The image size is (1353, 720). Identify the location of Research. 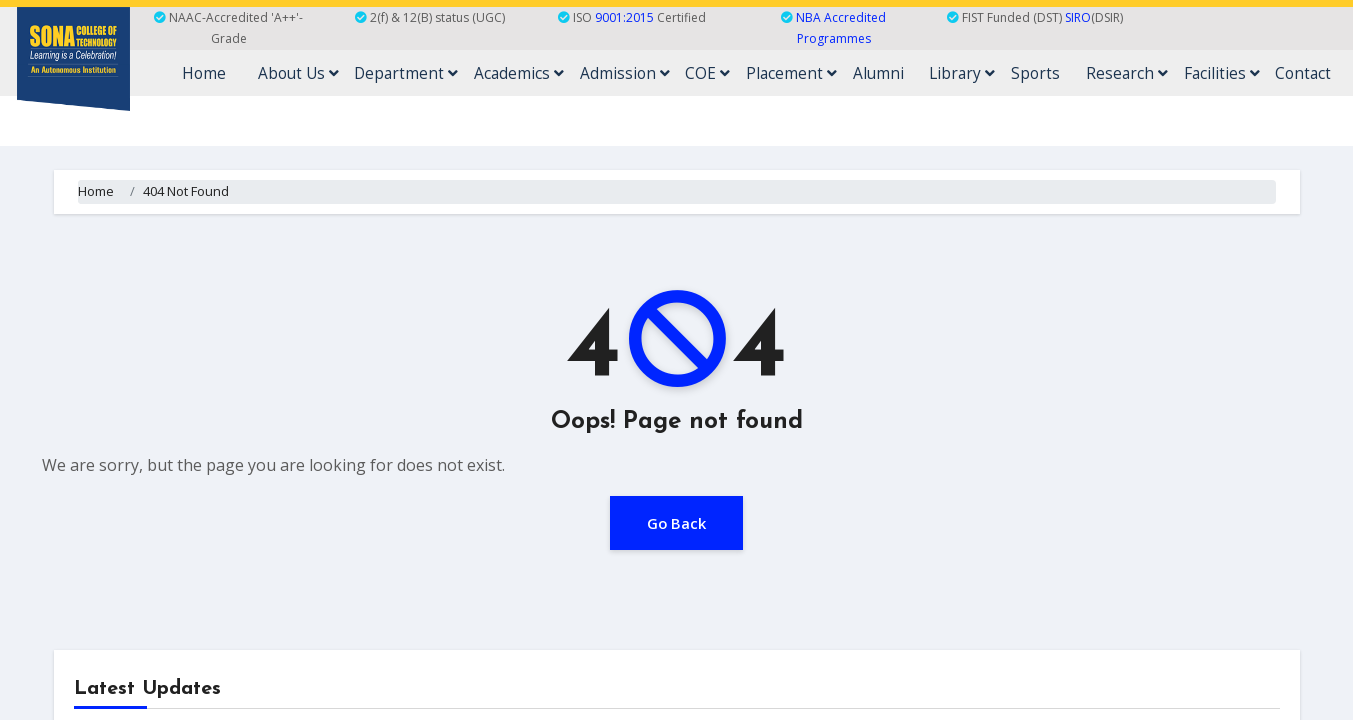
(1154, 73).